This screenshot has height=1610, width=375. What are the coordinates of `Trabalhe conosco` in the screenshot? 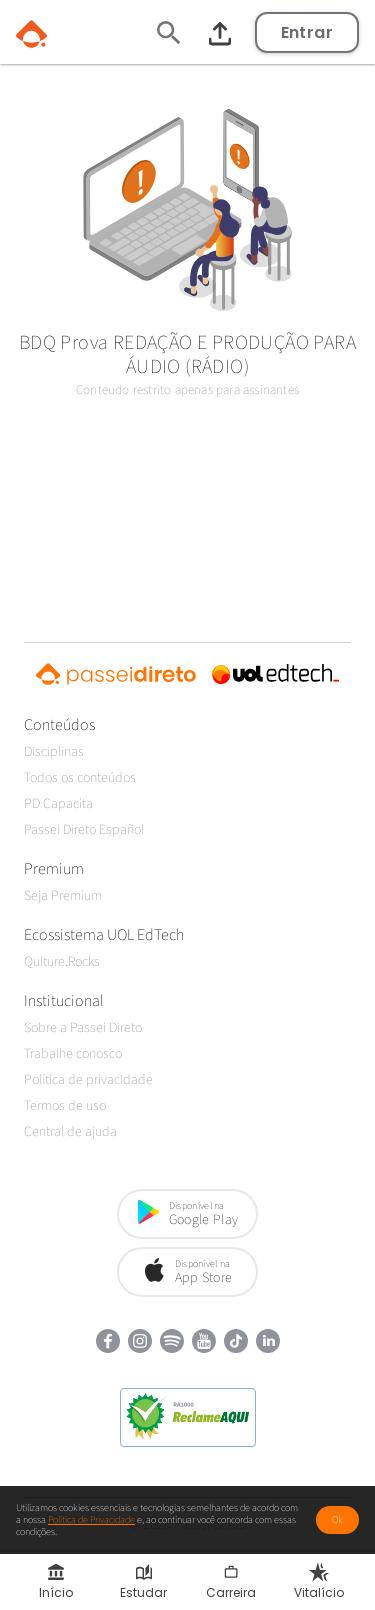 It's located at (73, 1054).